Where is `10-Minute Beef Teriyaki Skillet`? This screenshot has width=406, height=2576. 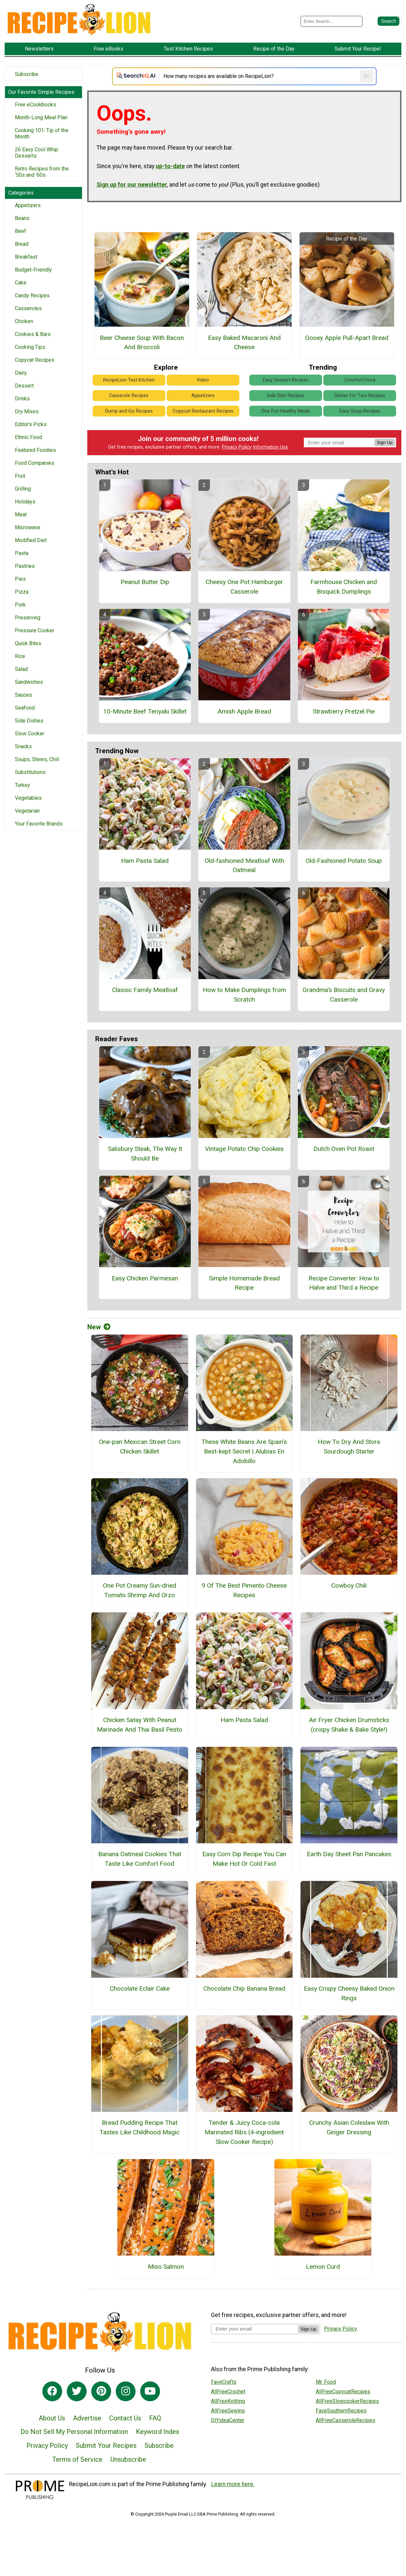 10-Minute Beef Teriyaki Skillet is located at coordinates (144, 711).